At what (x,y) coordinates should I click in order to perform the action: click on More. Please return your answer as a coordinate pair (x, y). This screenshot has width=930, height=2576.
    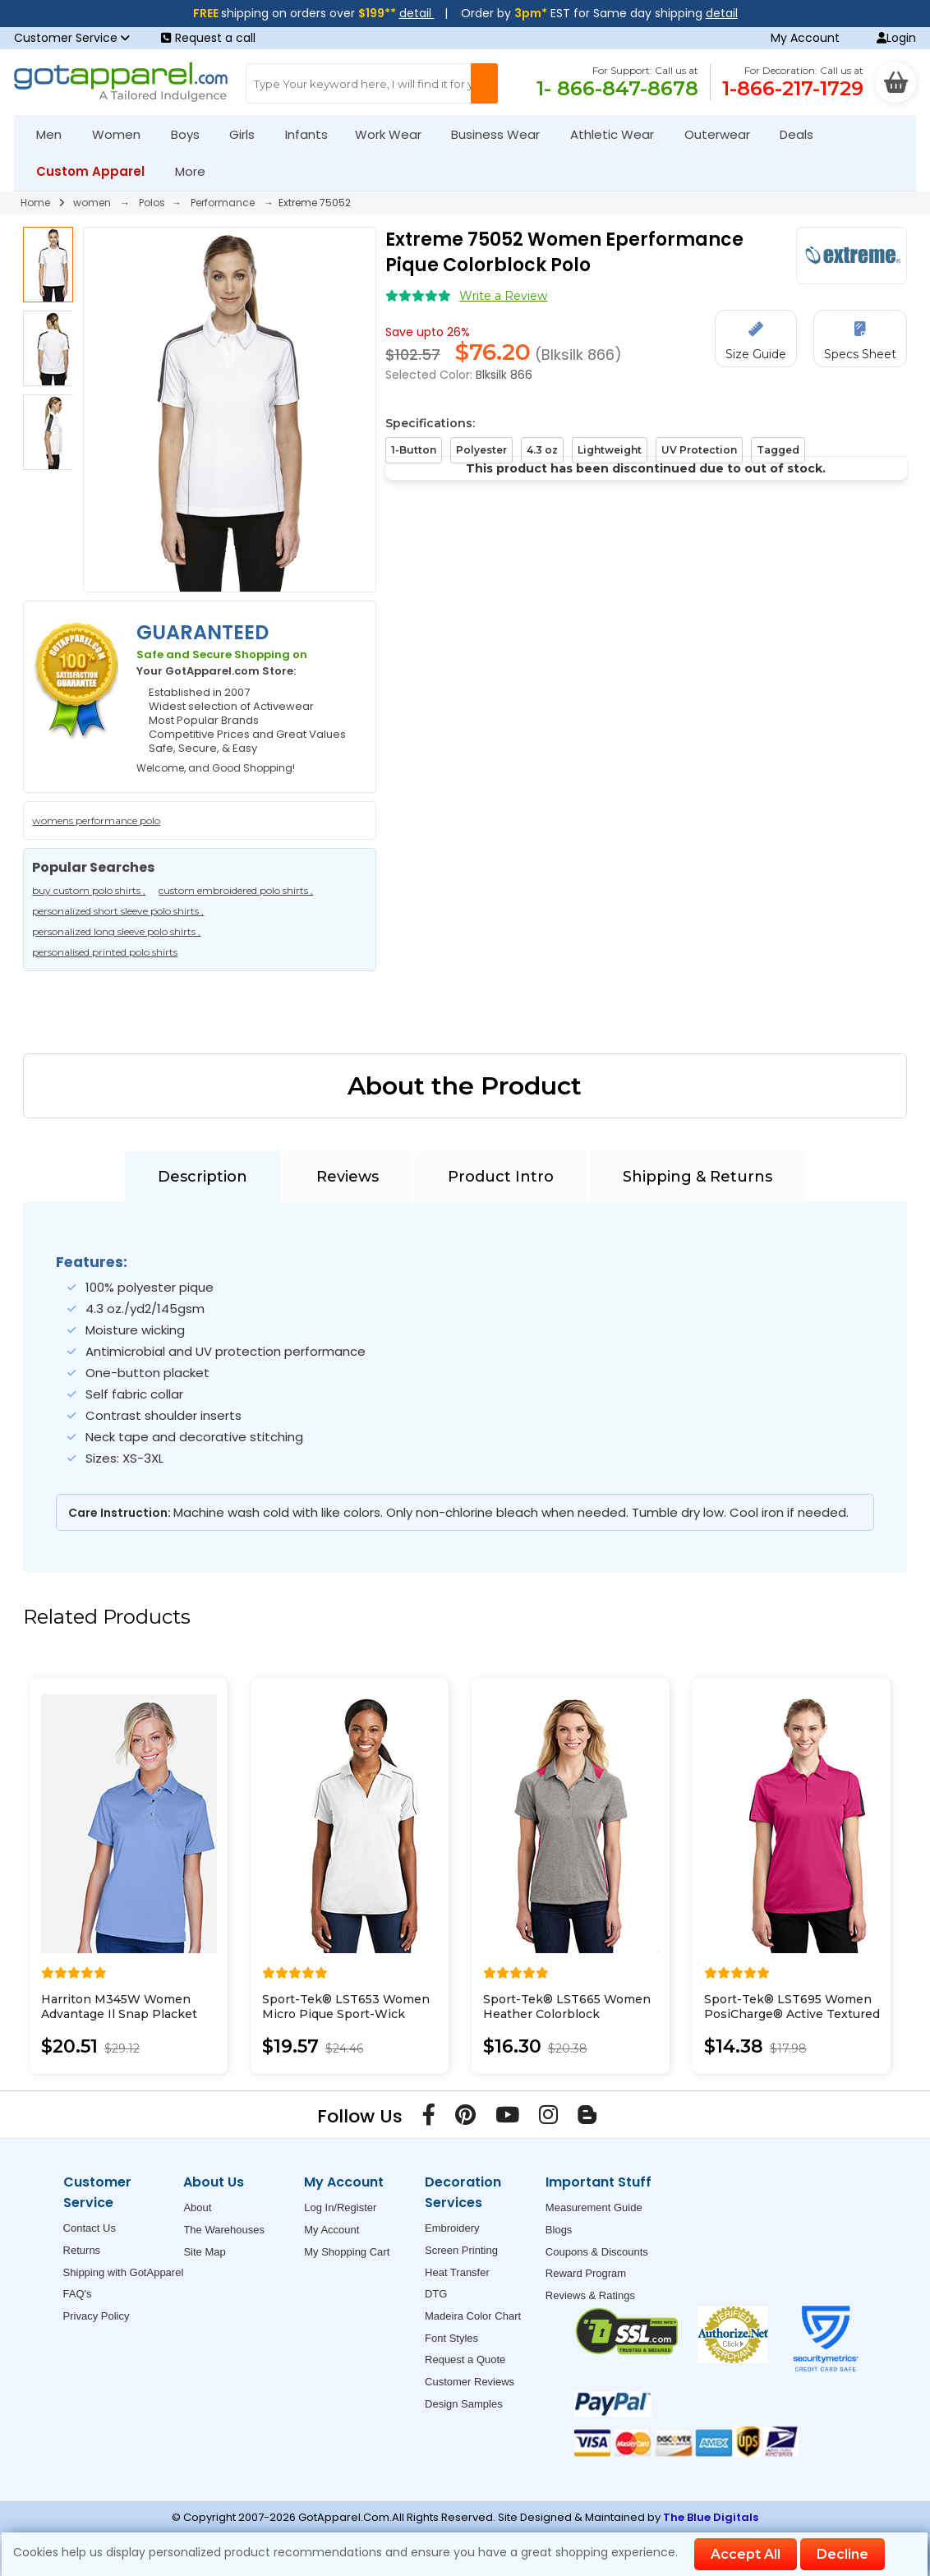
    Looking at the image, I should click on (197, 171).